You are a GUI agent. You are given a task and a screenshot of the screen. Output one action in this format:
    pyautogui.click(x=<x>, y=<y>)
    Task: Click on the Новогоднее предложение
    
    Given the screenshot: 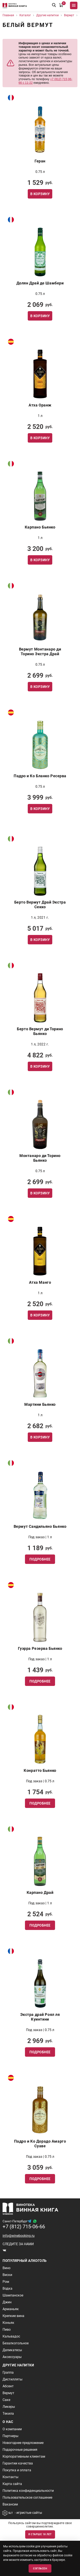 What is the action you would take?
    pyautogui.click(x=23, y=2443)
    